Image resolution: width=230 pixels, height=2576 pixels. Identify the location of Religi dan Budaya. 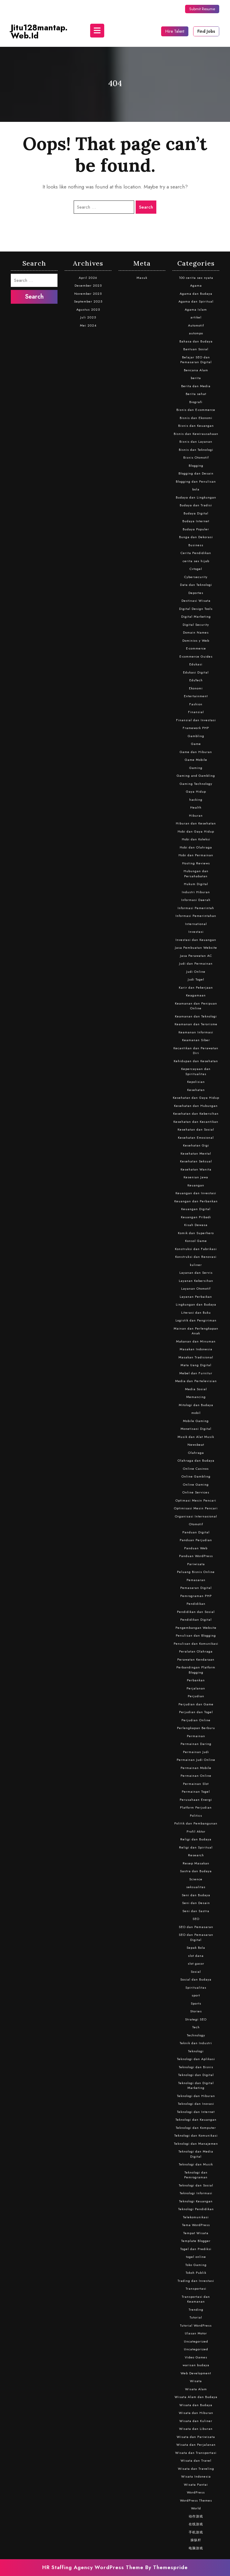
(195, 1839).